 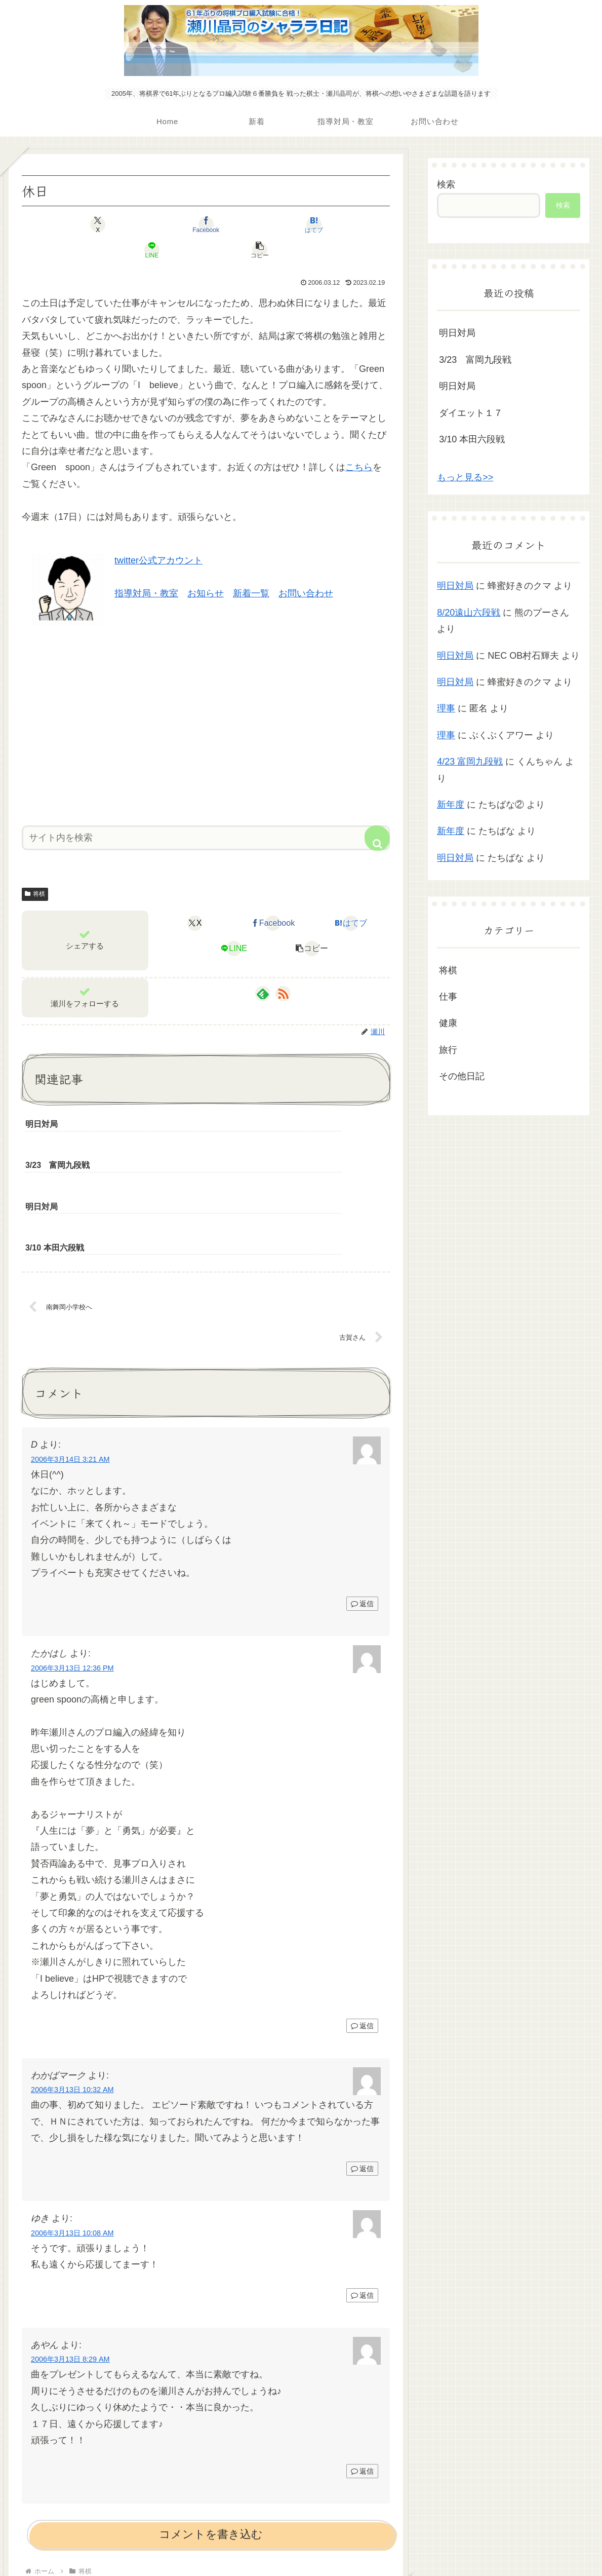 I want to click on [Xでシェア], so click(x=82, y=224).